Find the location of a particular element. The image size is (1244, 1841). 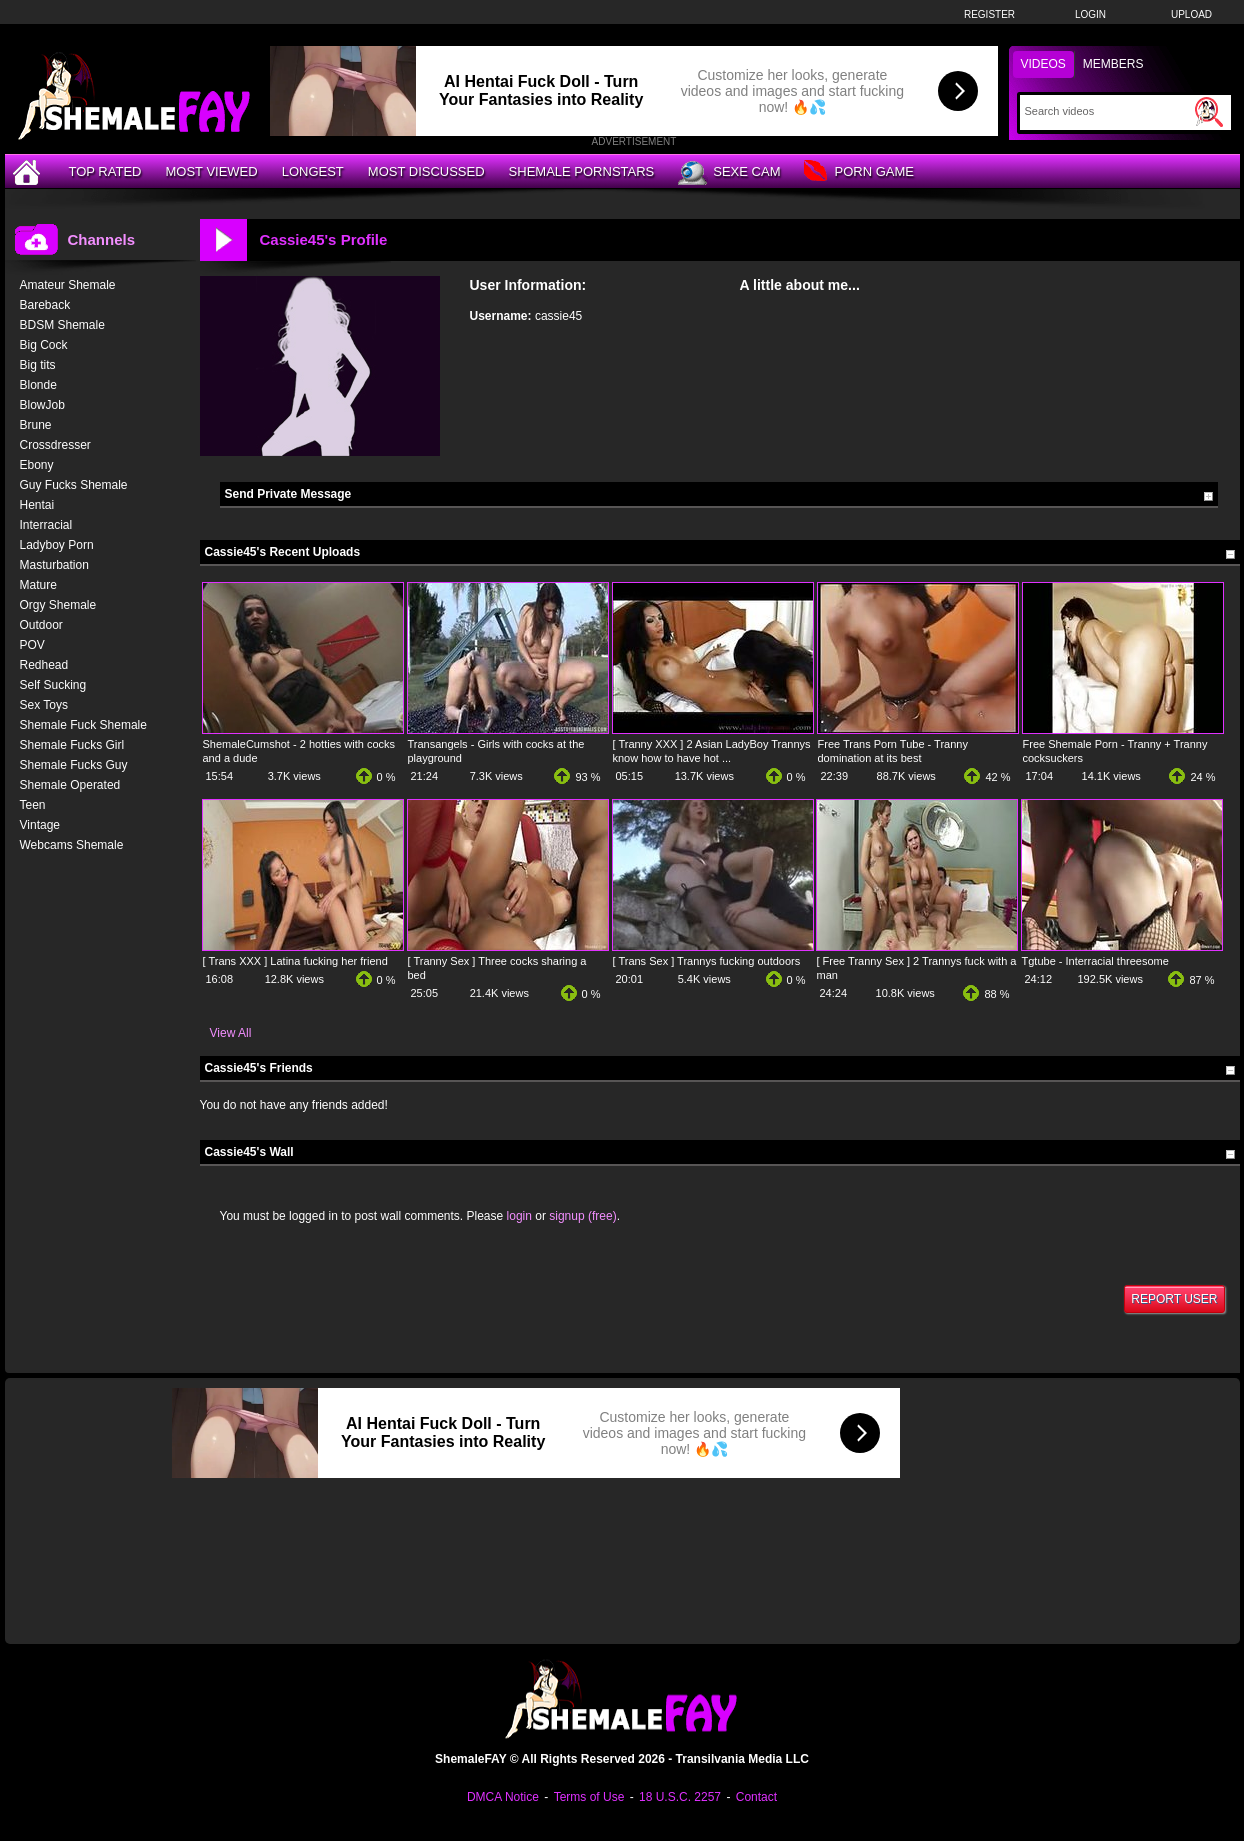

Crossdresser is located at coordinates (55, 445).